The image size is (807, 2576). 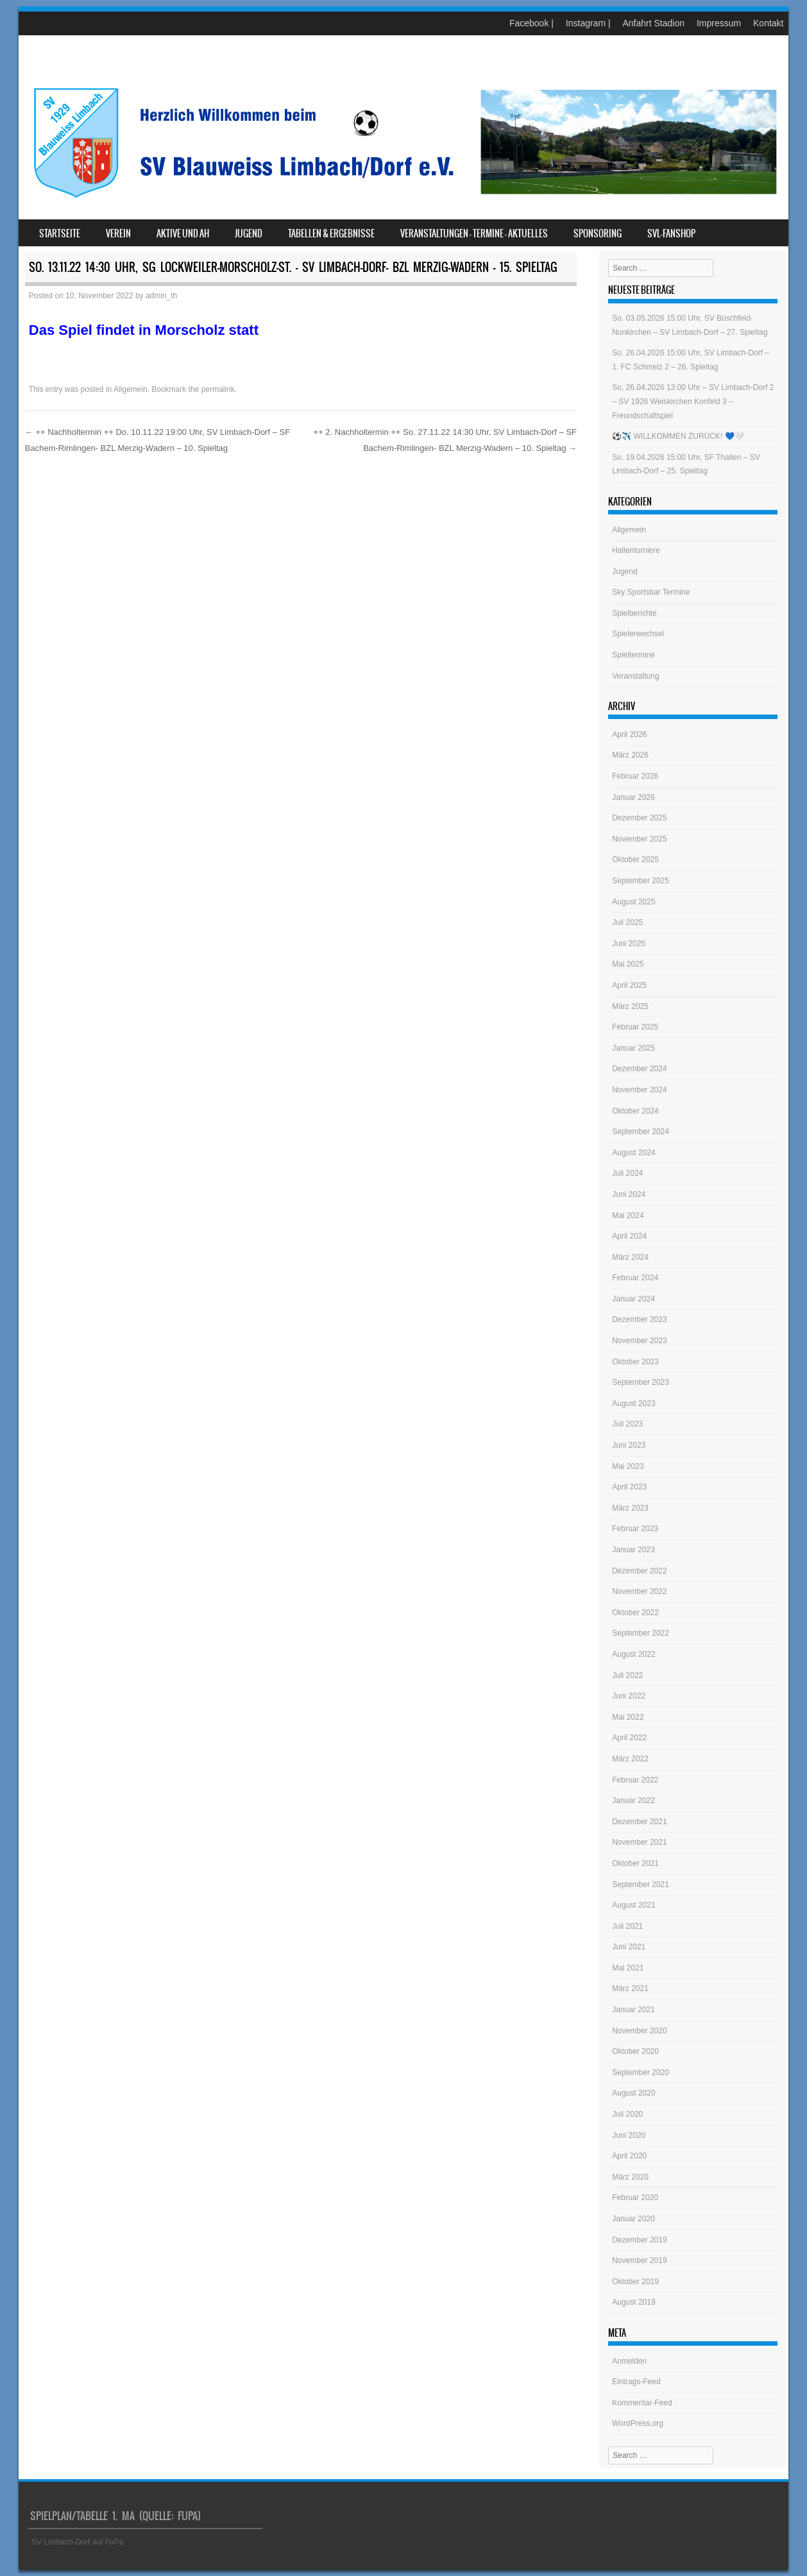 I want to click on Veranstaltungen – Termine – Aktuelles, so click(x=474, y=233).